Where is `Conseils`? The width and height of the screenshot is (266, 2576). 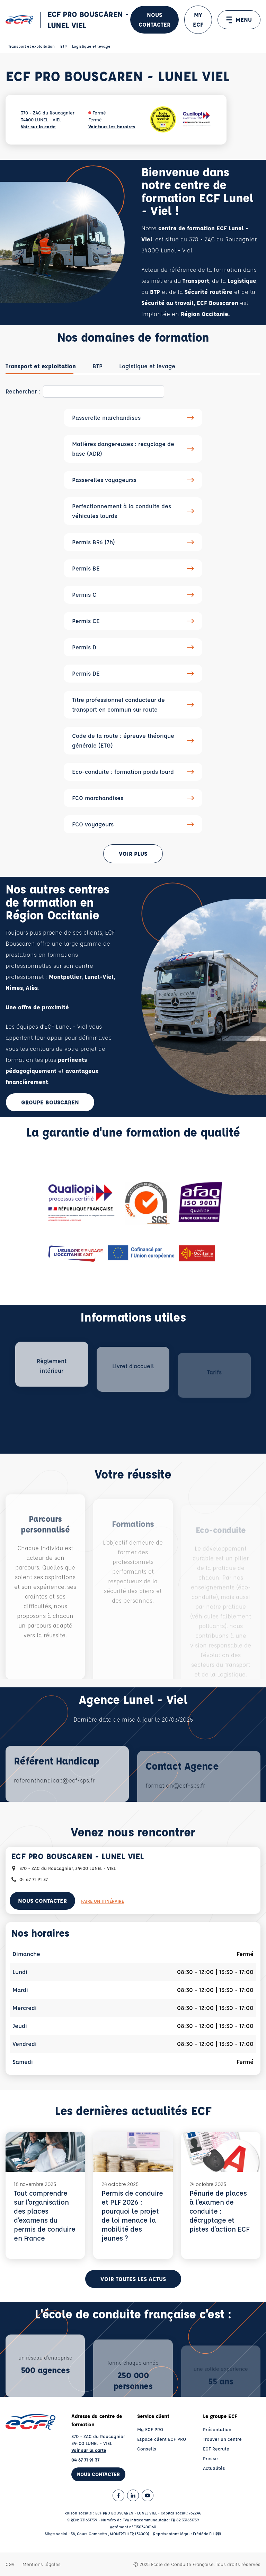
Conseils is located at coordinates (146, 2449).